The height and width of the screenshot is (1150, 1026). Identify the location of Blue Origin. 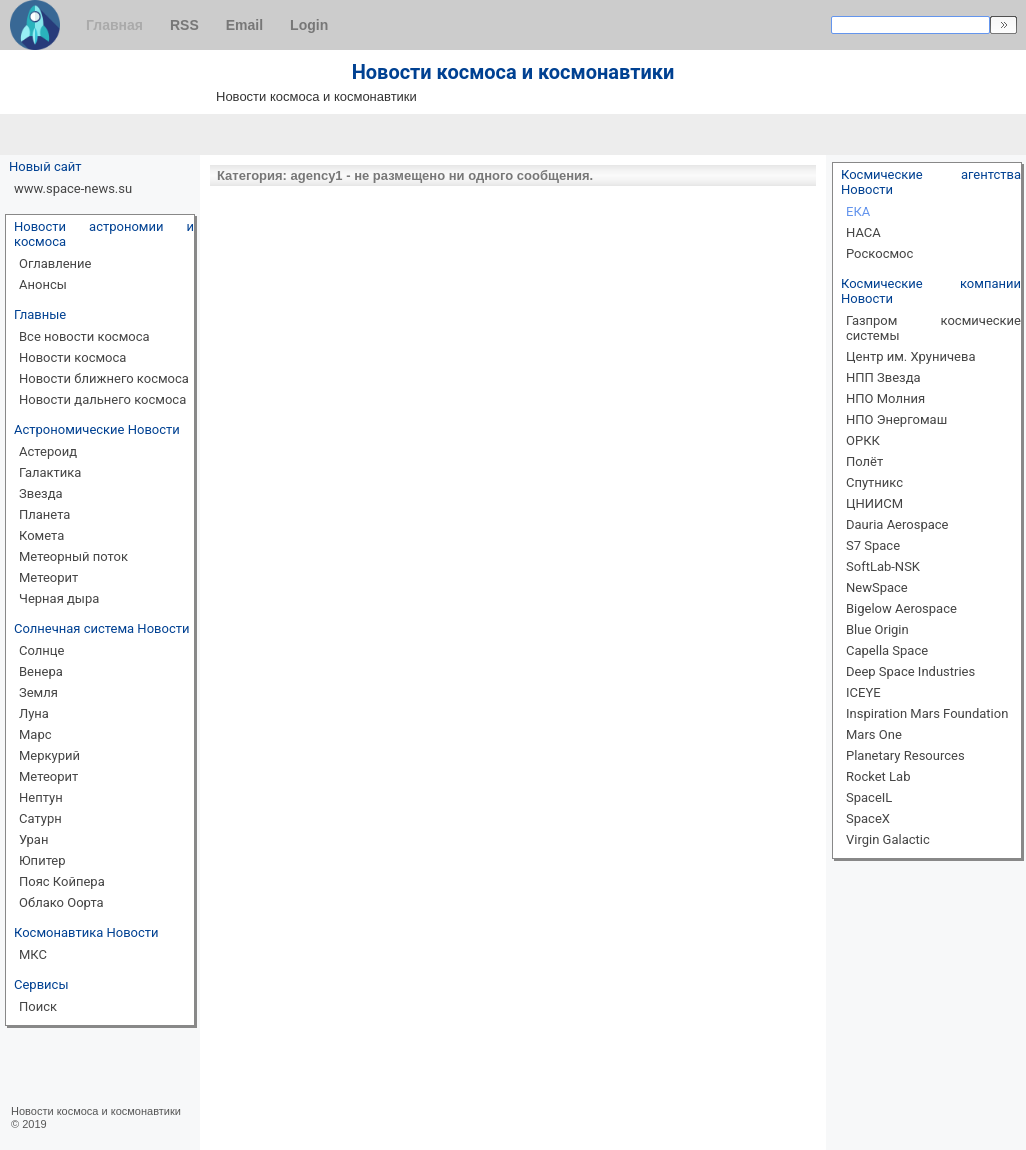
(877, 629).